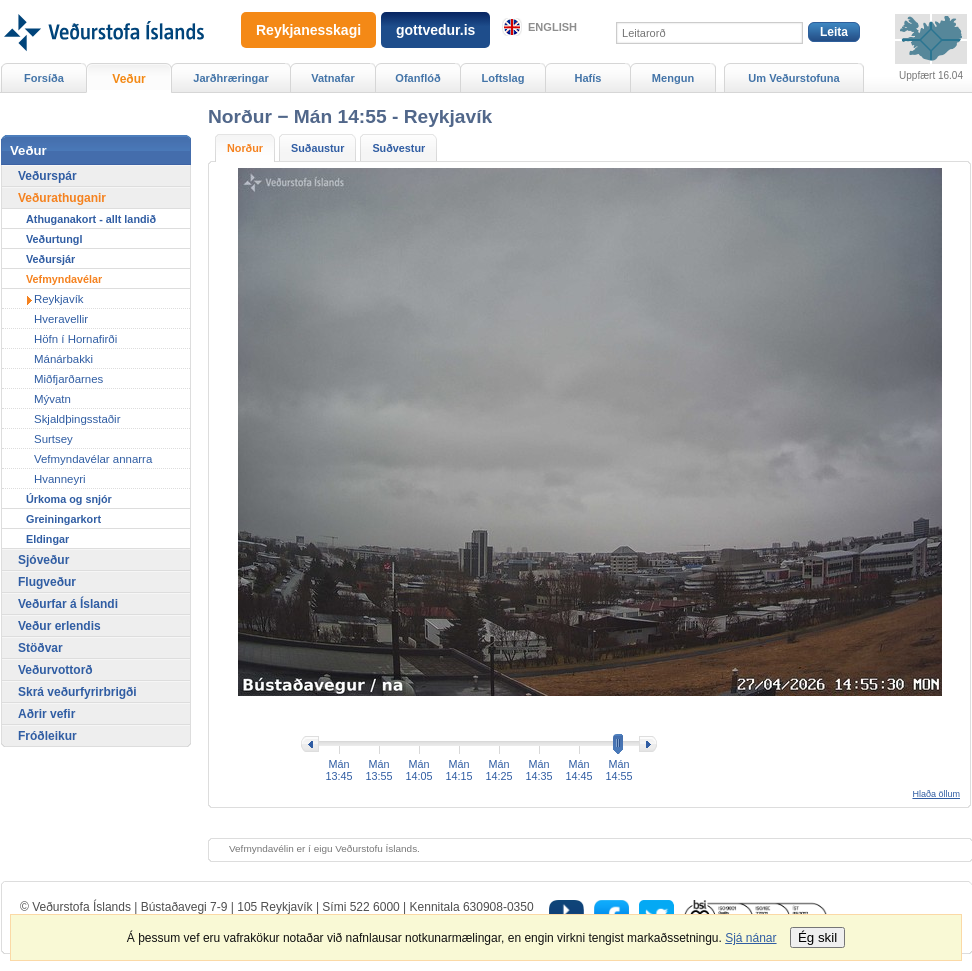 The height and width of the screenshot is (971, 972). I want to click on Stöðvar, so click(40, 648).